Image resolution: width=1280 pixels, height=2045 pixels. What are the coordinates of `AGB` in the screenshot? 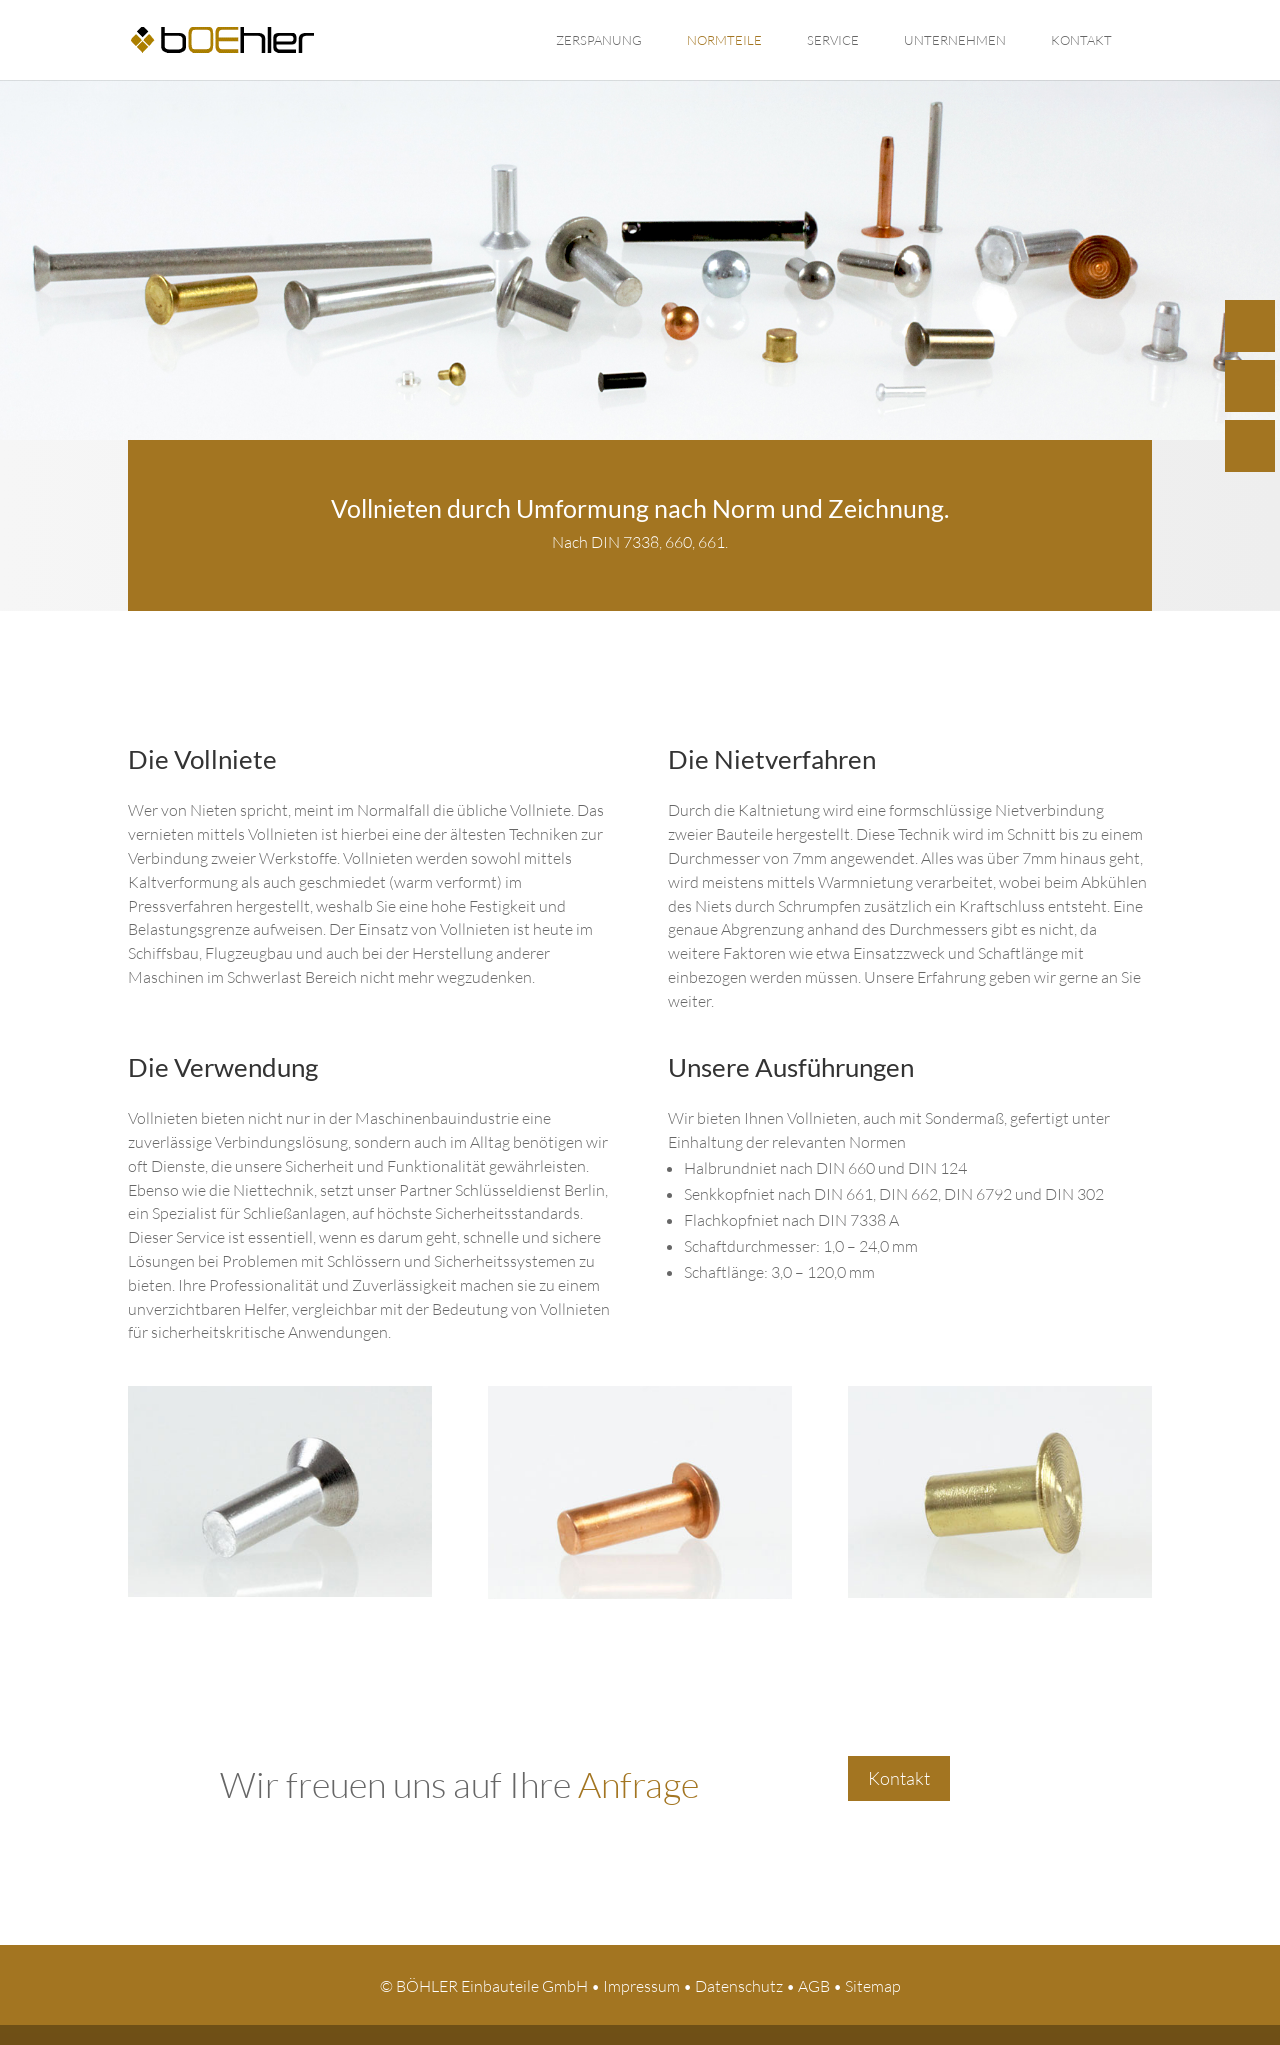 It's located at (814, 1986).